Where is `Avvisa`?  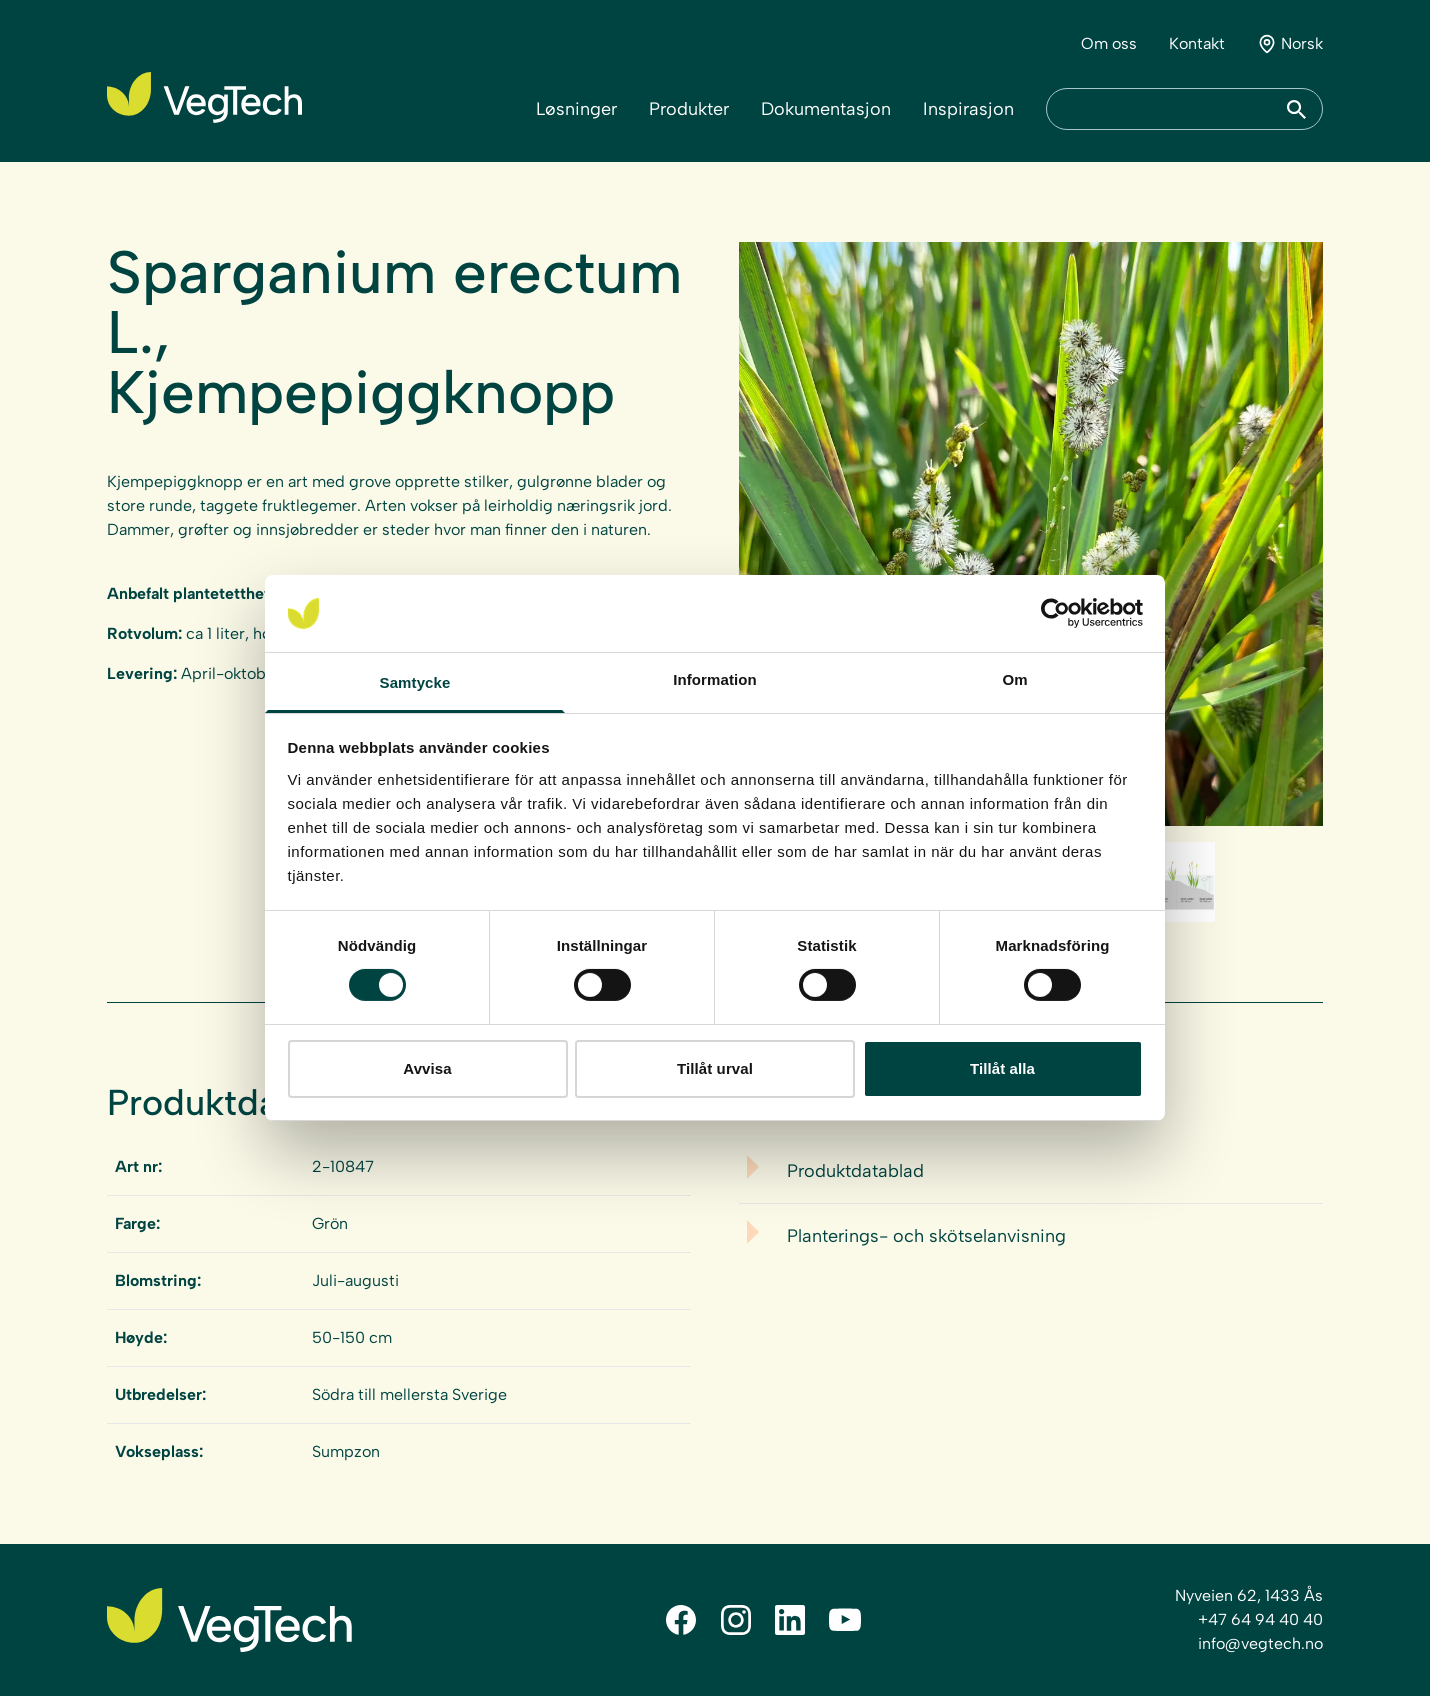 Avvisa is located at coordinates (427, 1068).